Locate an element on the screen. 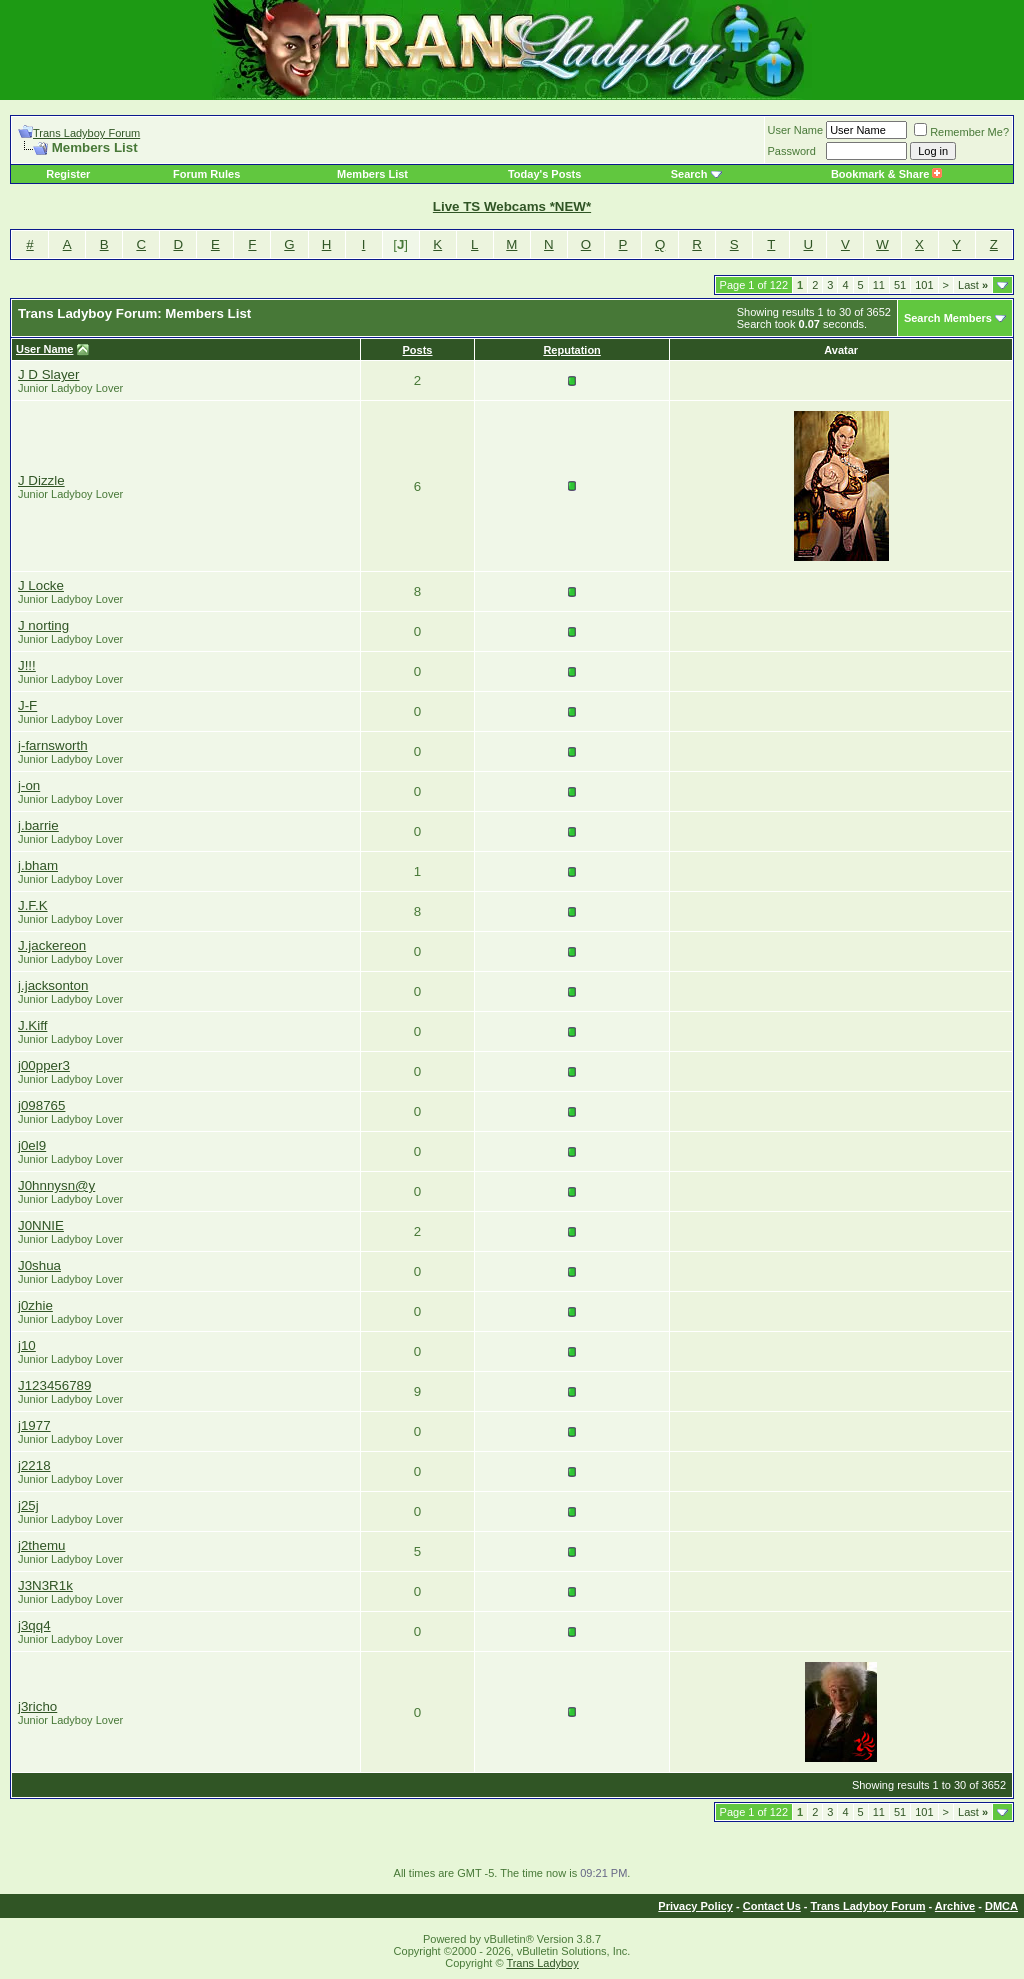  J.Kiff is located at coordinates (32, 1025).